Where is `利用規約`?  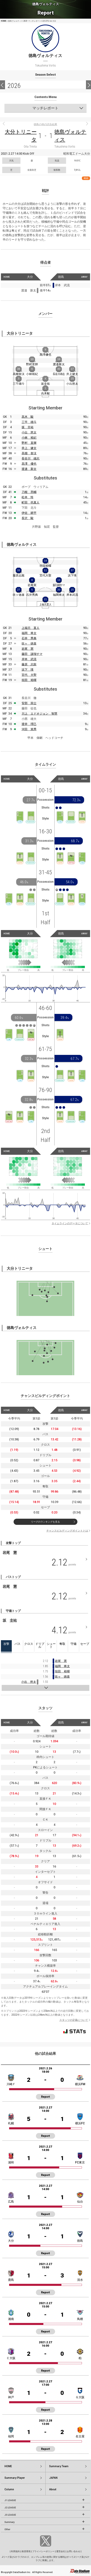 利用規約 is located at coordinates (15, 2551).